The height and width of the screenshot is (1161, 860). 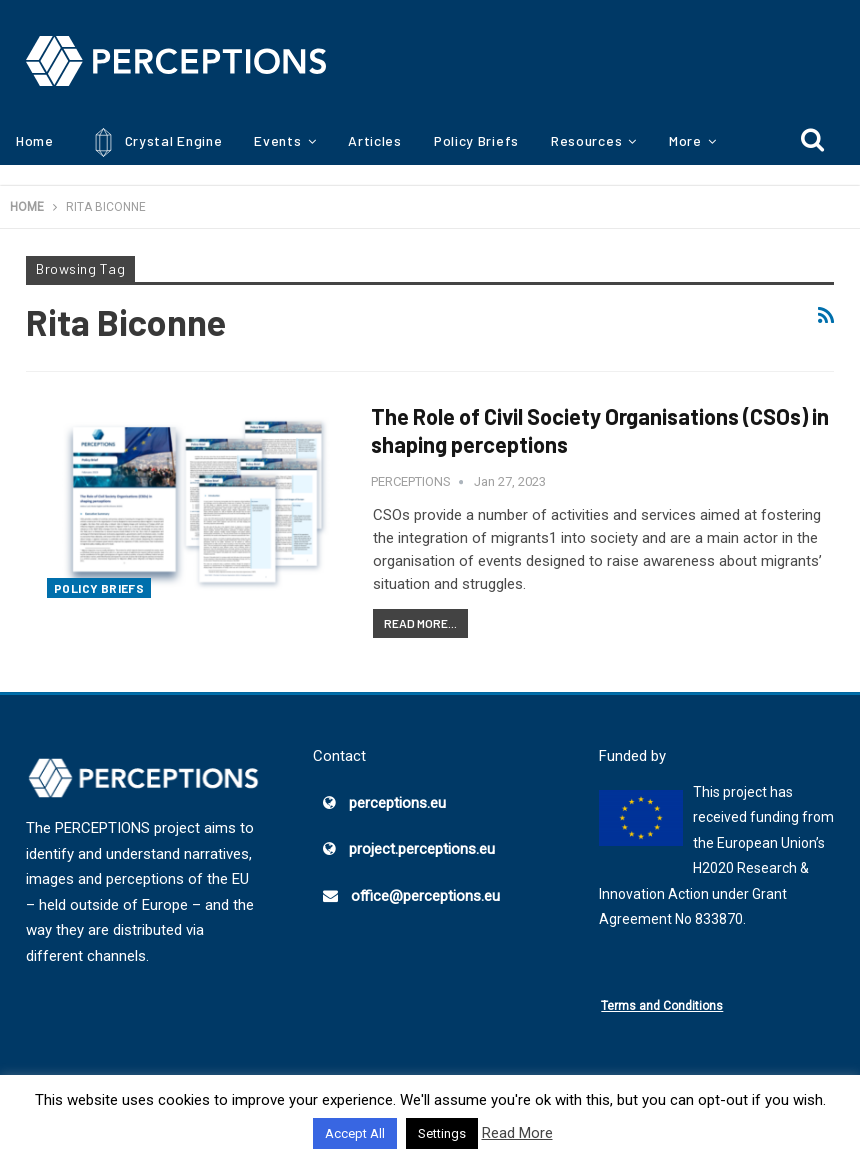 What do you see at coordinates (375, 140) in the screenshot?
I see `Articles` at bounding box center [375, 140].